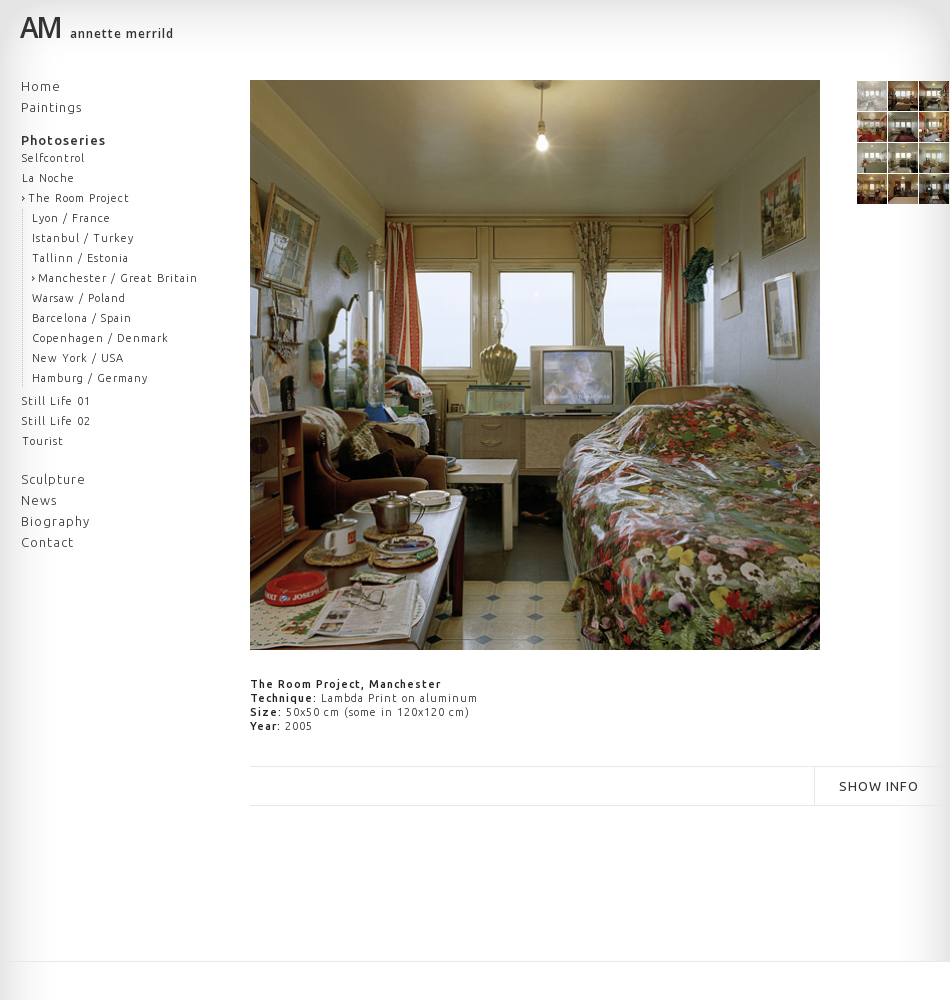 The width and height of the screenshot is (950, 1000). I want to click on Photoseries, so click(63, 140).